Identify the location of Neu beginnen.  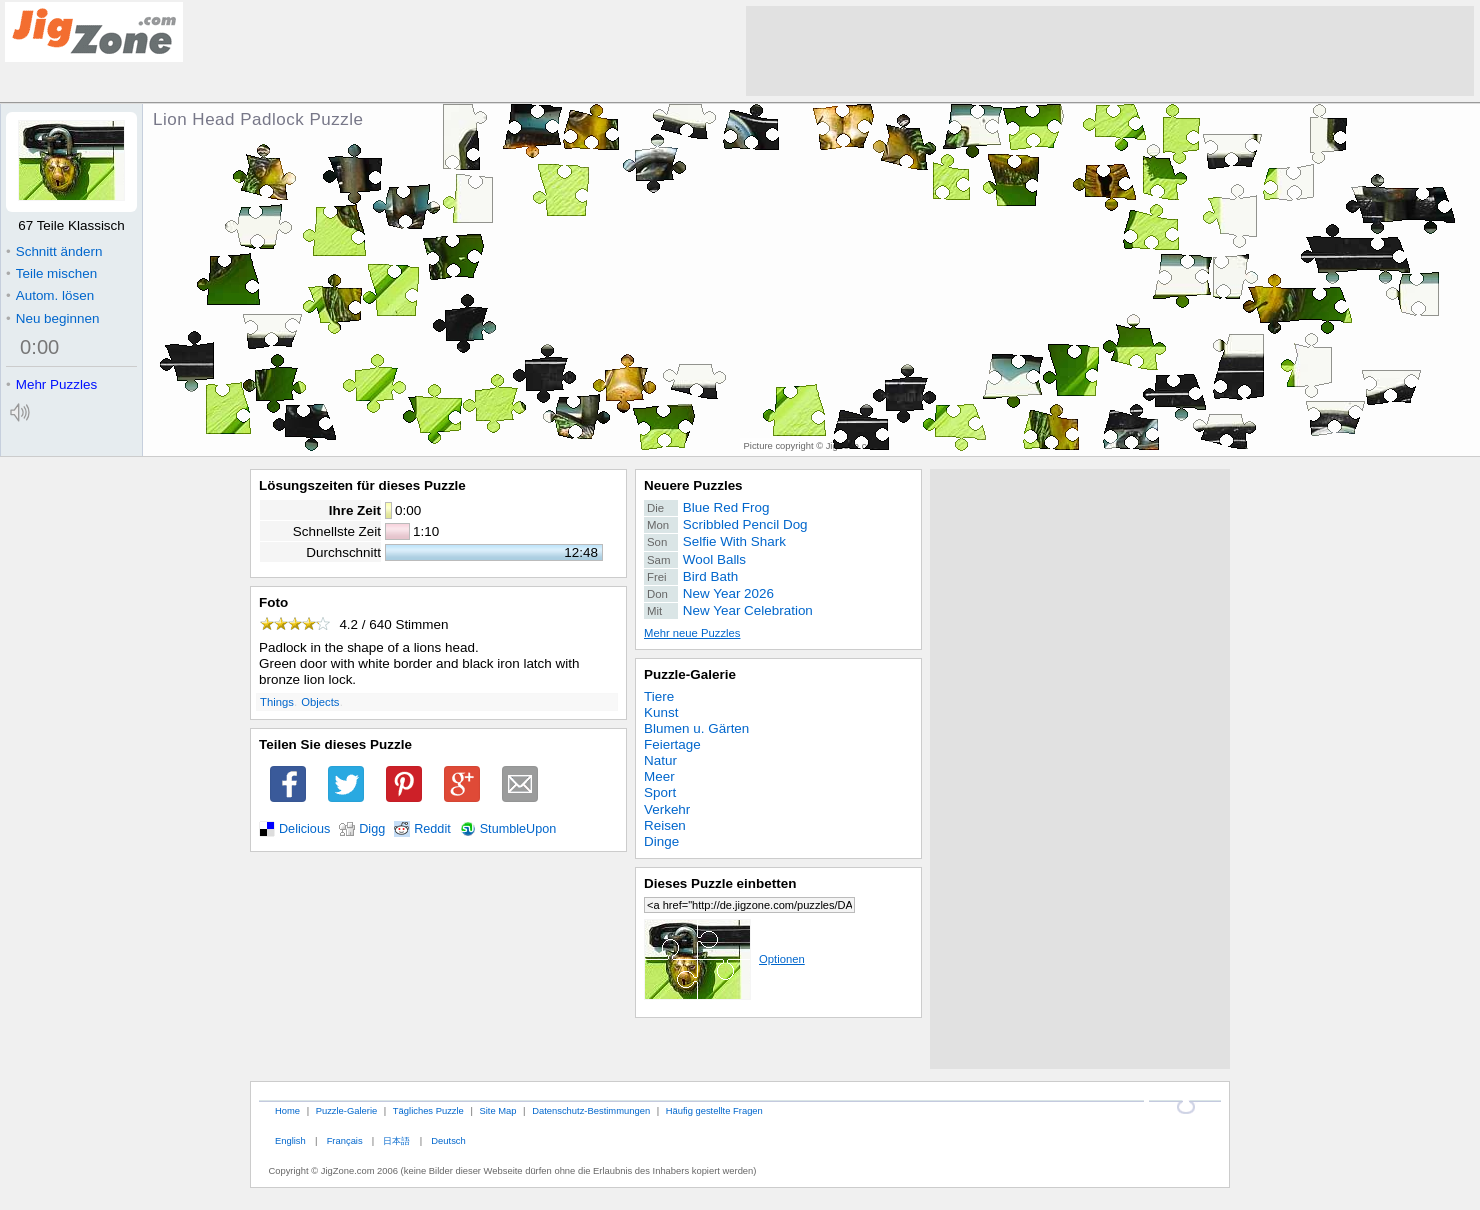
(52, 318).